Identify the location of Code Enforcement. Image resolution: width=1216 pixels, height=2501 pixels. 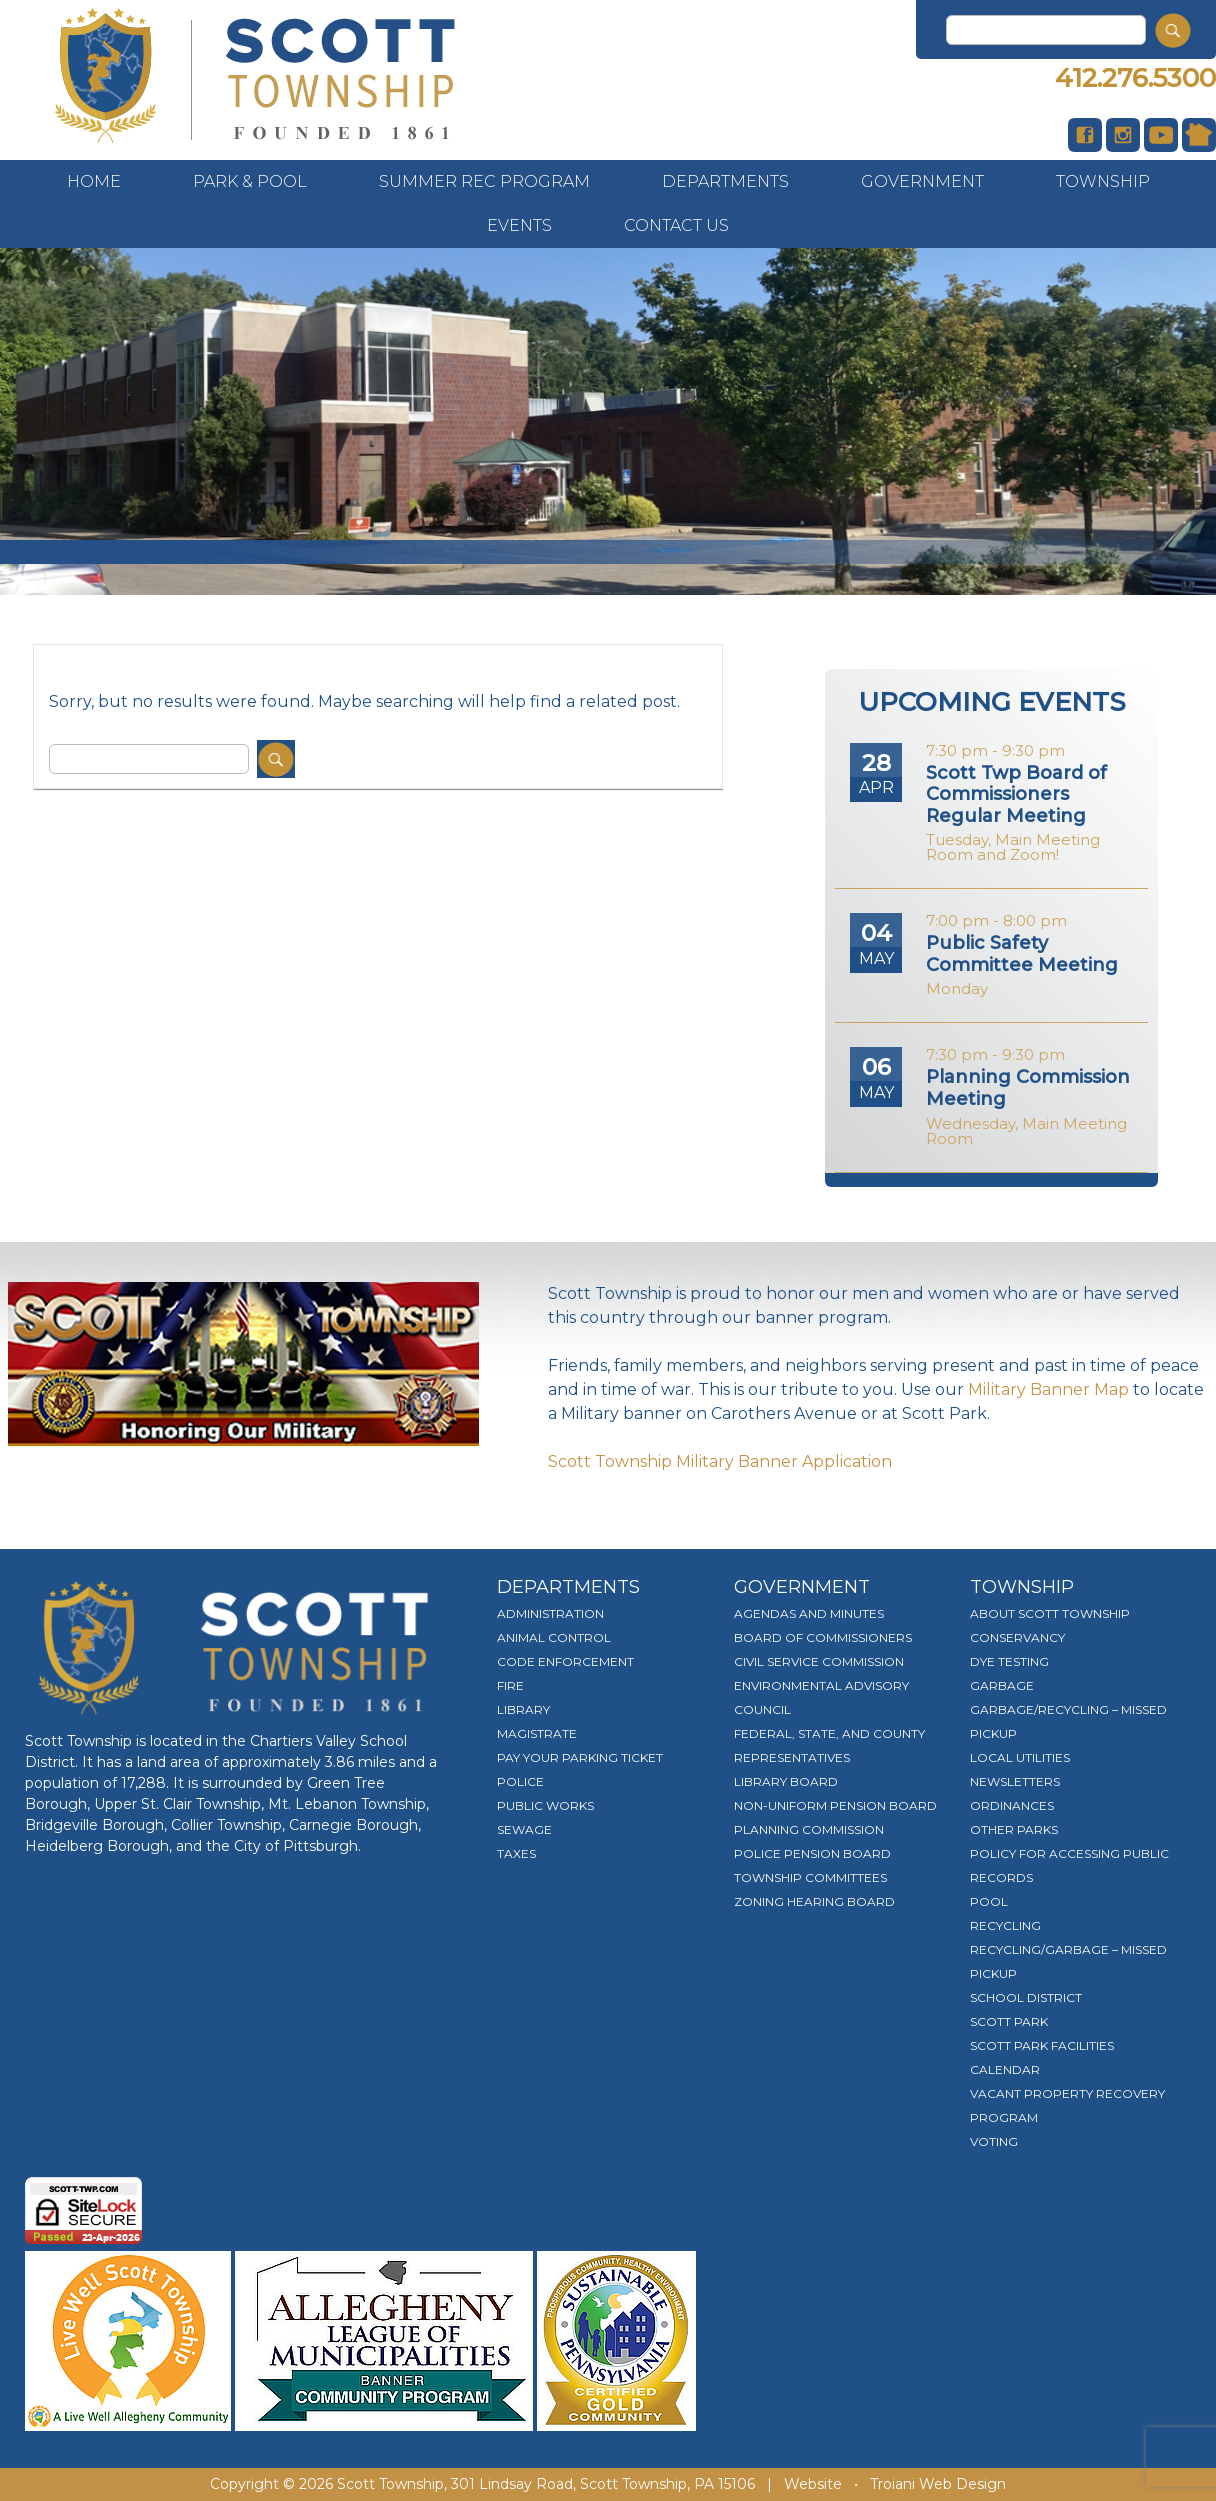
(565, 1661).